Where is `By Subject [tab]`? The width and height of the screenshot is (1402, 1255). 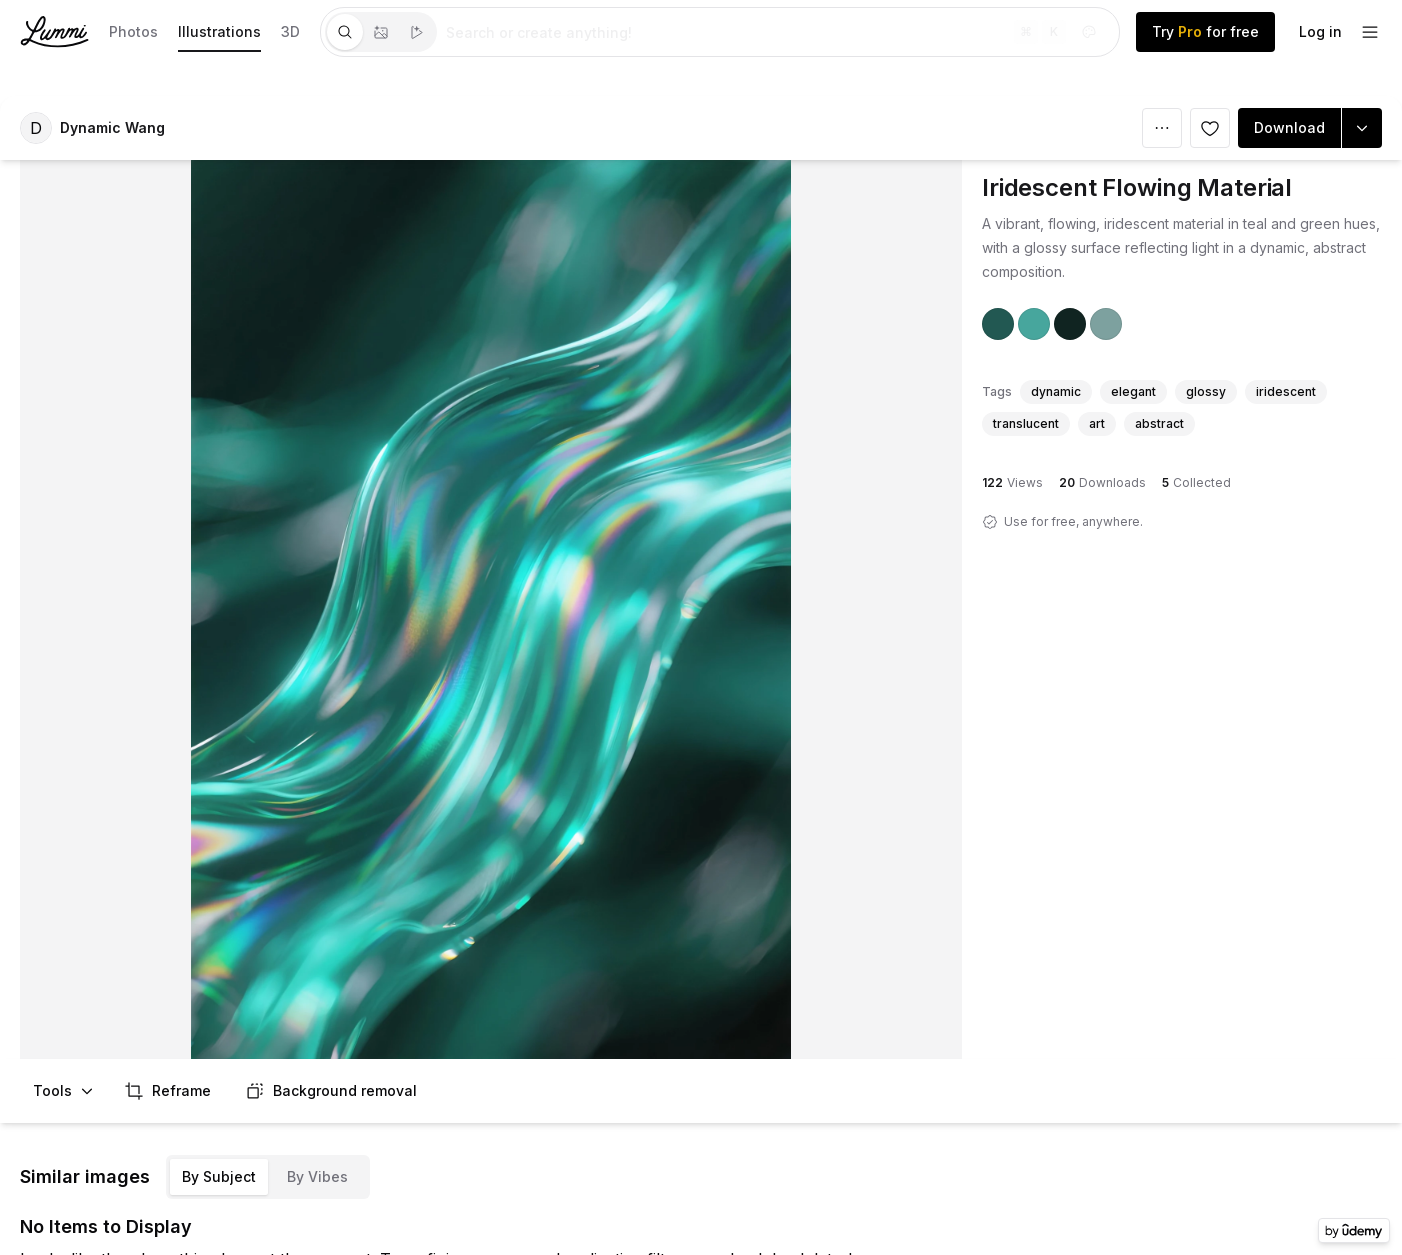
By Subject [tab] is located at coordinates (219, 1176).